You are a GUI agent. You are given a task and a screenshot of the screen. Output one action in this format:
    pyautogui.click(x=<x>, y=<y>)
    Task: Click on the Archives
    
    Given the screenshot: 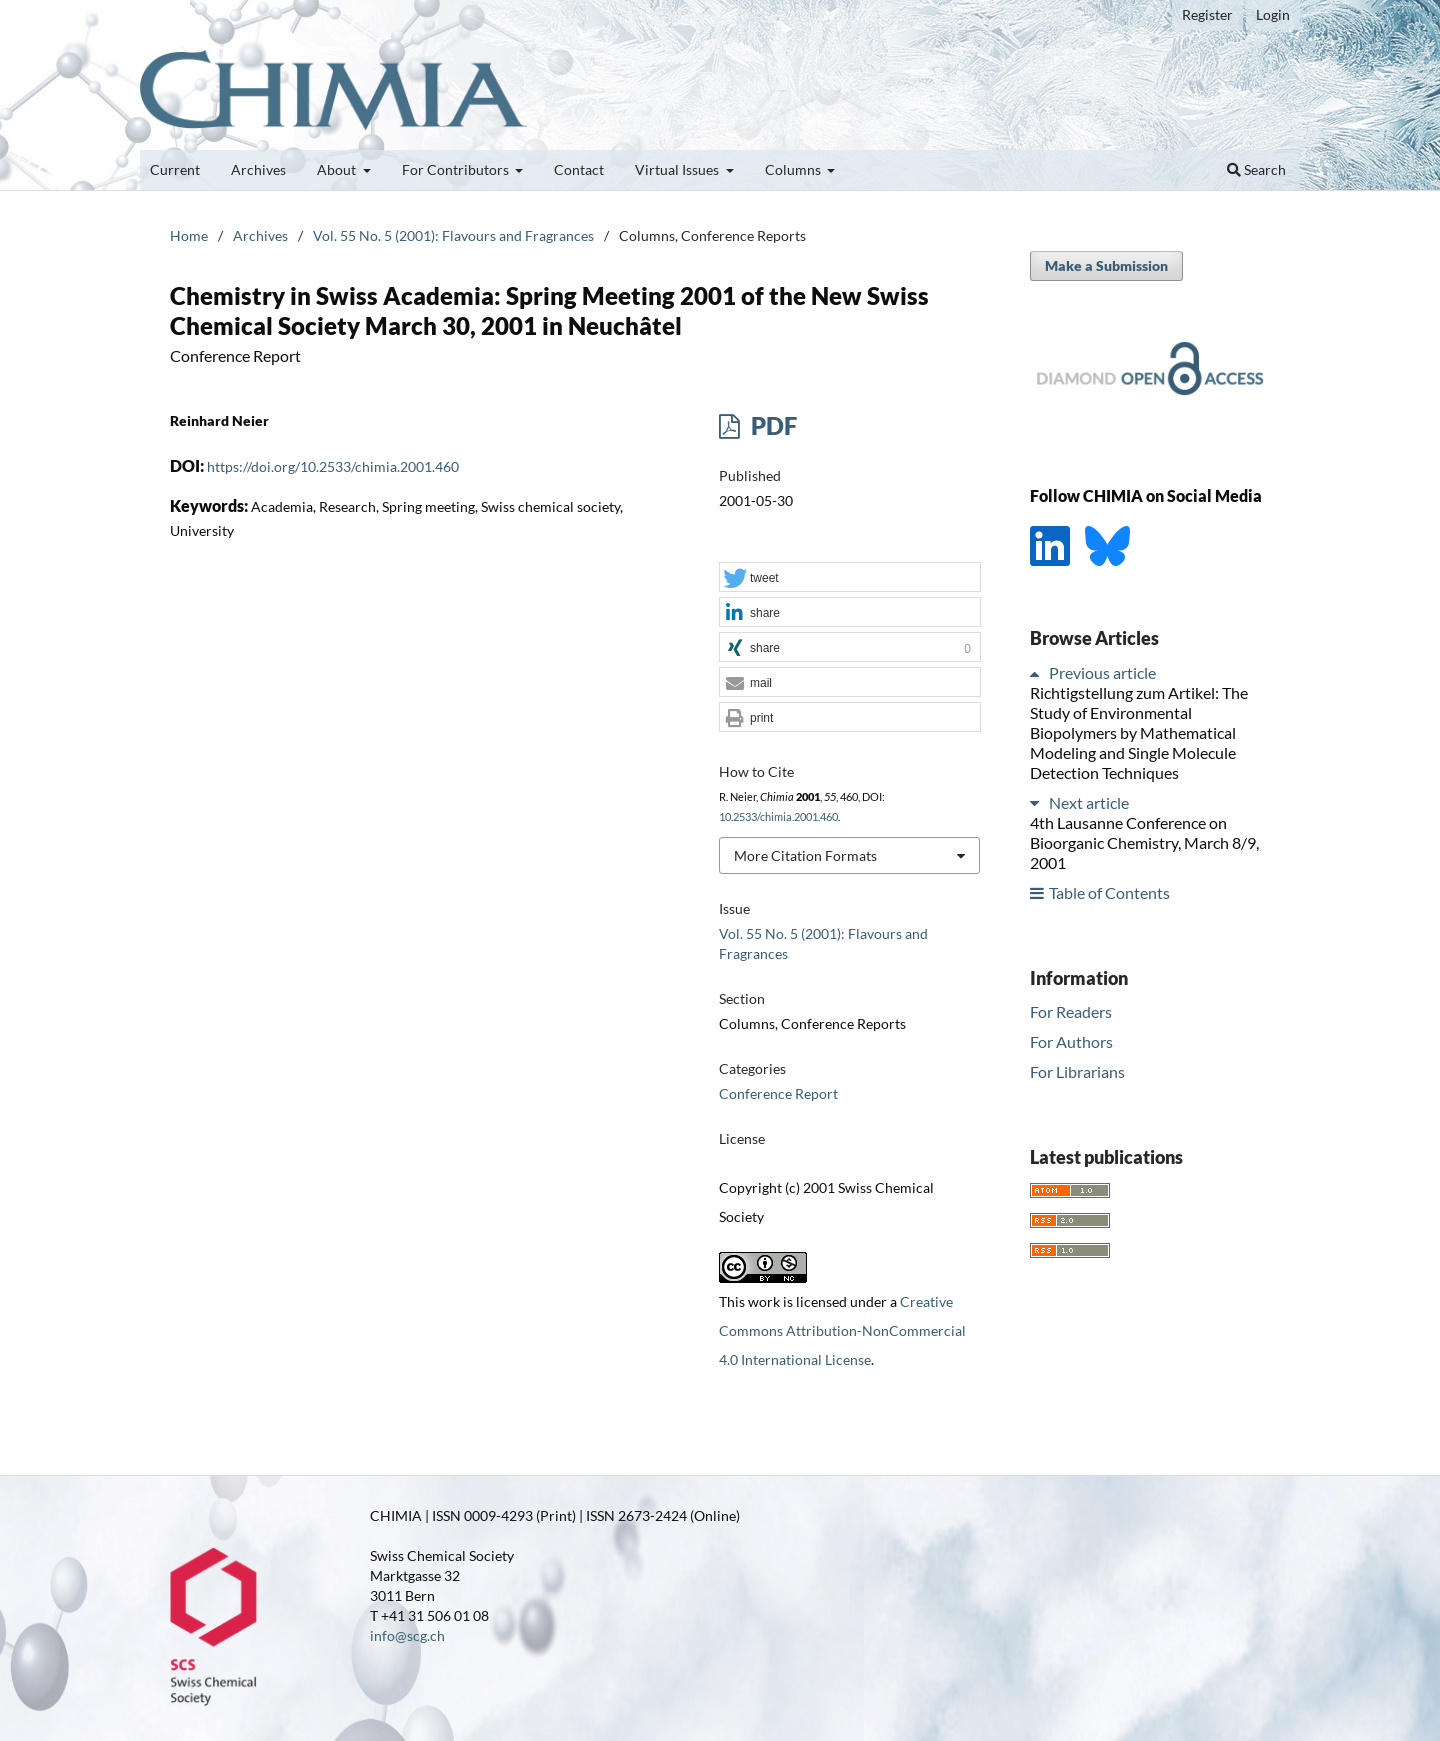 What is the action you would take?
    pyautogui.click(x=258, y=169)
    